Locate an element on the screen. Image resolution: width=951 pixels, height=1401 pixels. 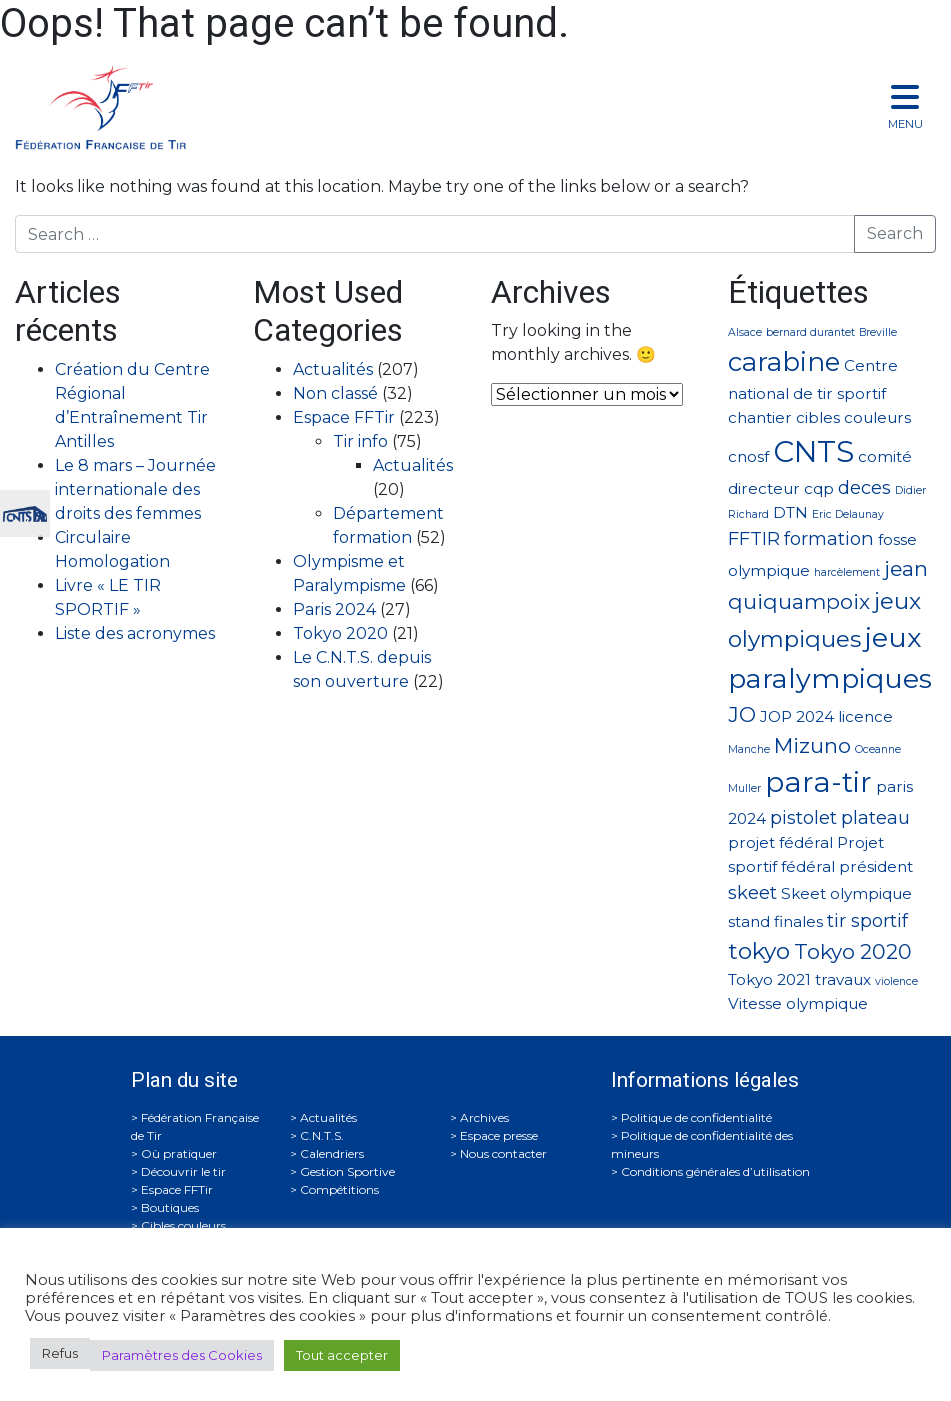
C.N.T.S. is located at coordinates (322, 1135).